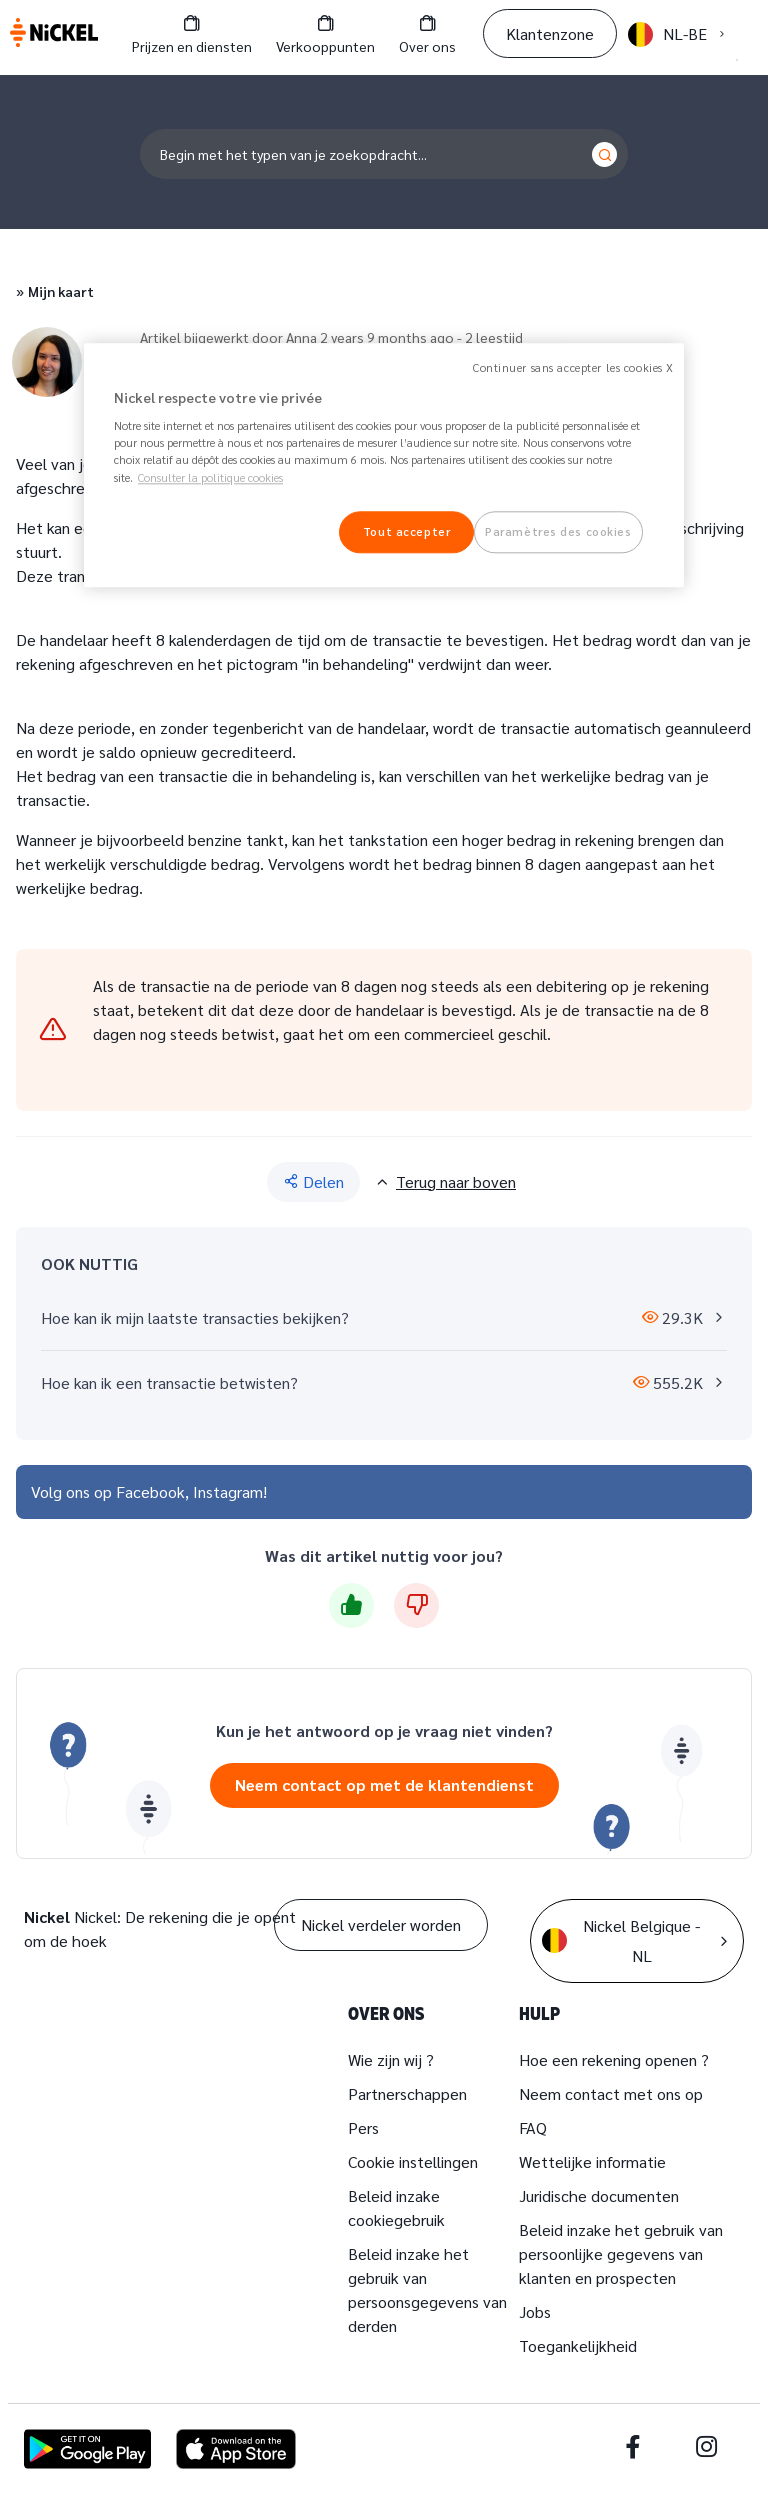 The image size is (768, 2499). What do you see at coordinates (599, 2195) in the screenshot?
I see `Juridische documenten` at bounding box center [599, 2195].